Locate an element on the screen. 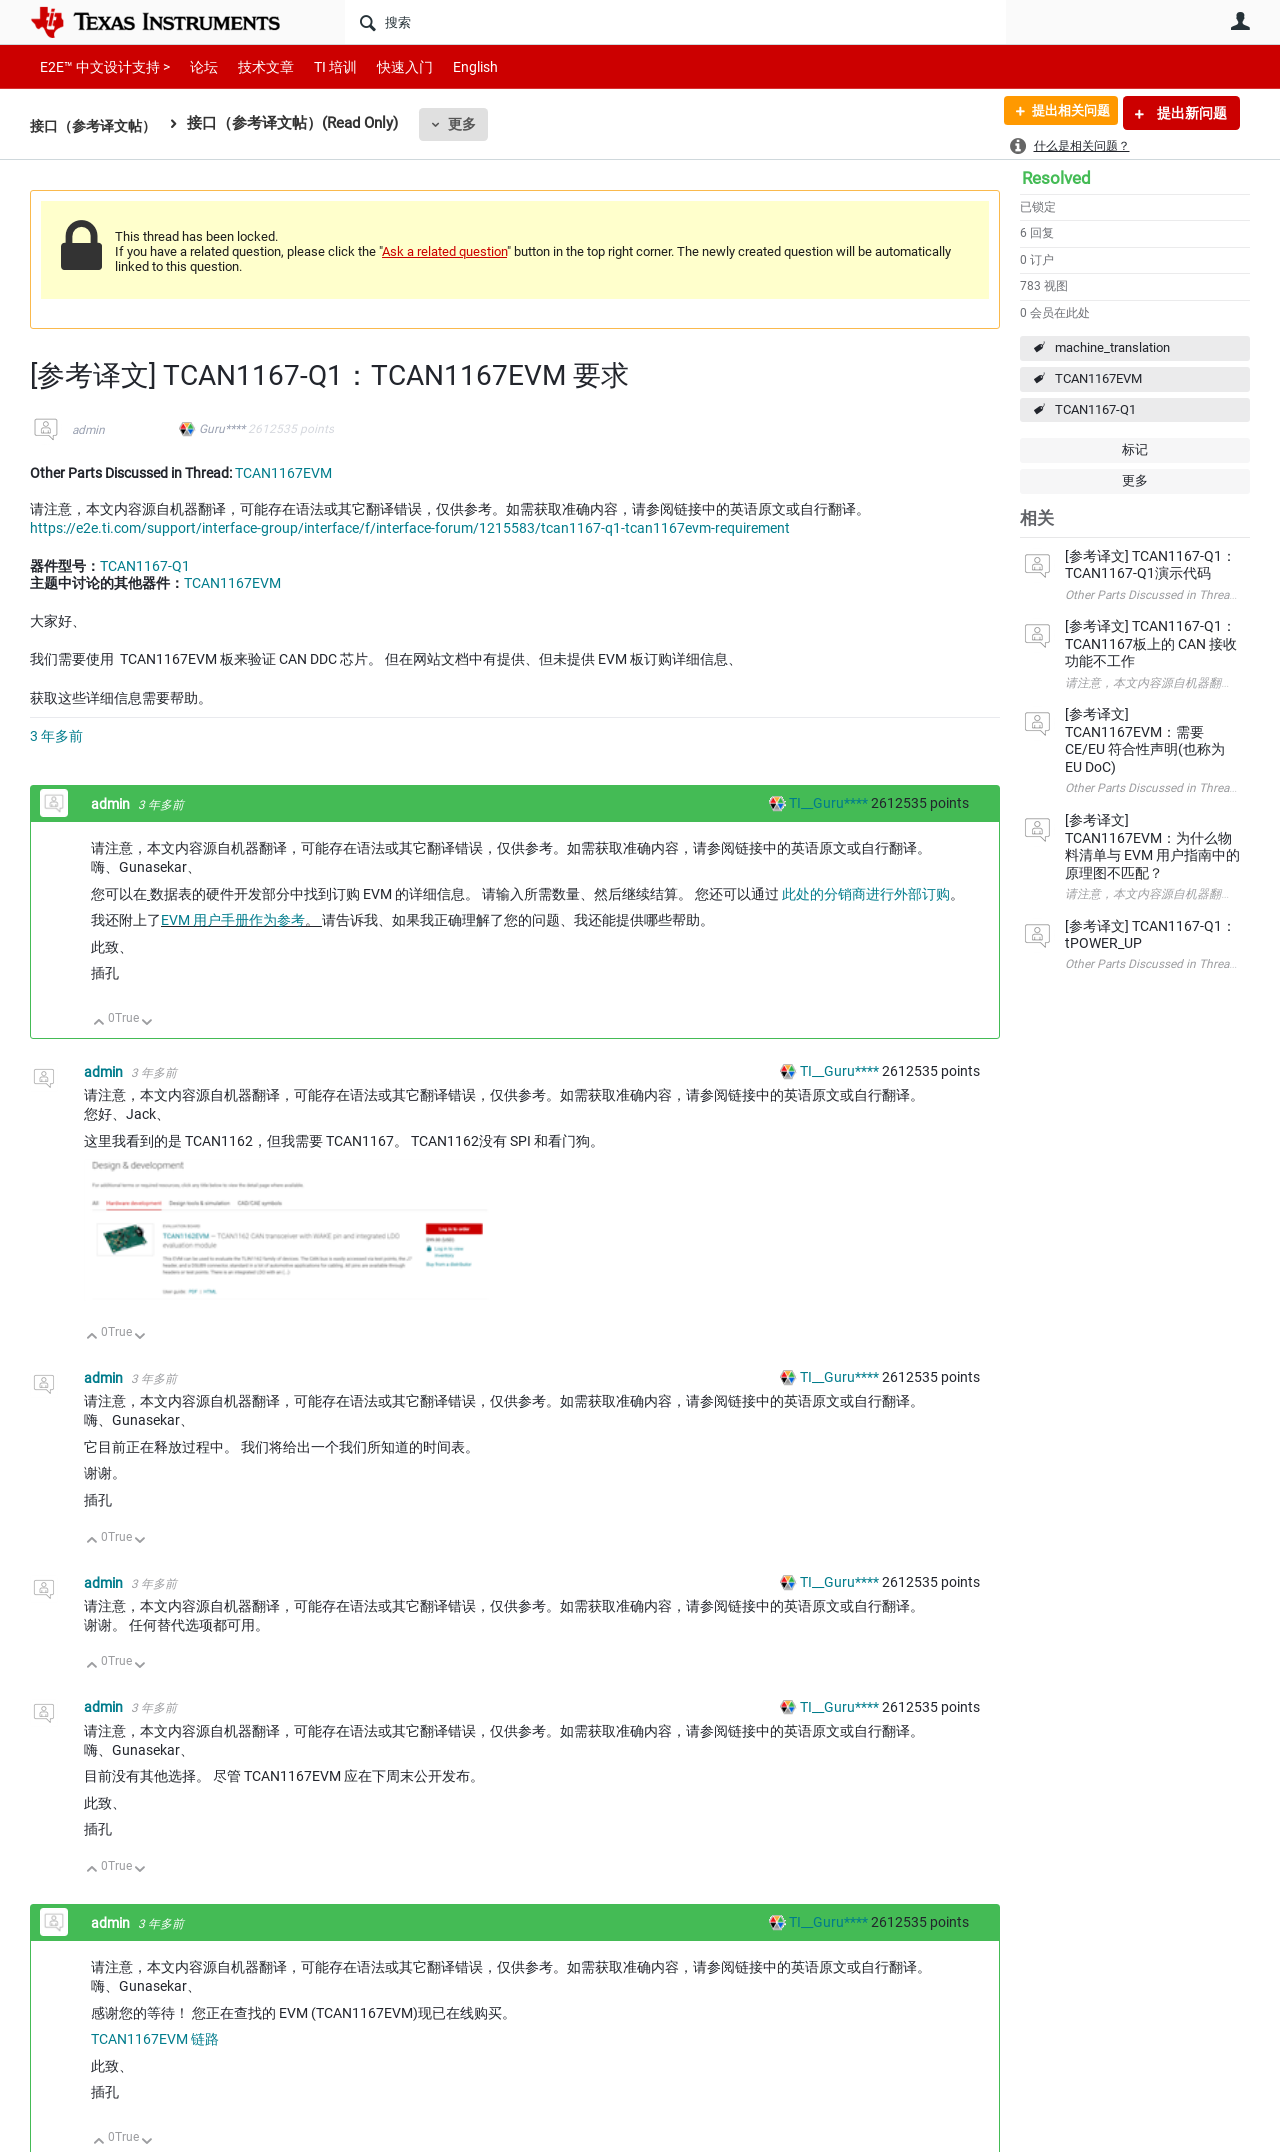 The height and width of the screenshot is (2152, 1280). TCAN1167-Q1 is located at coordinates (1095, 409).